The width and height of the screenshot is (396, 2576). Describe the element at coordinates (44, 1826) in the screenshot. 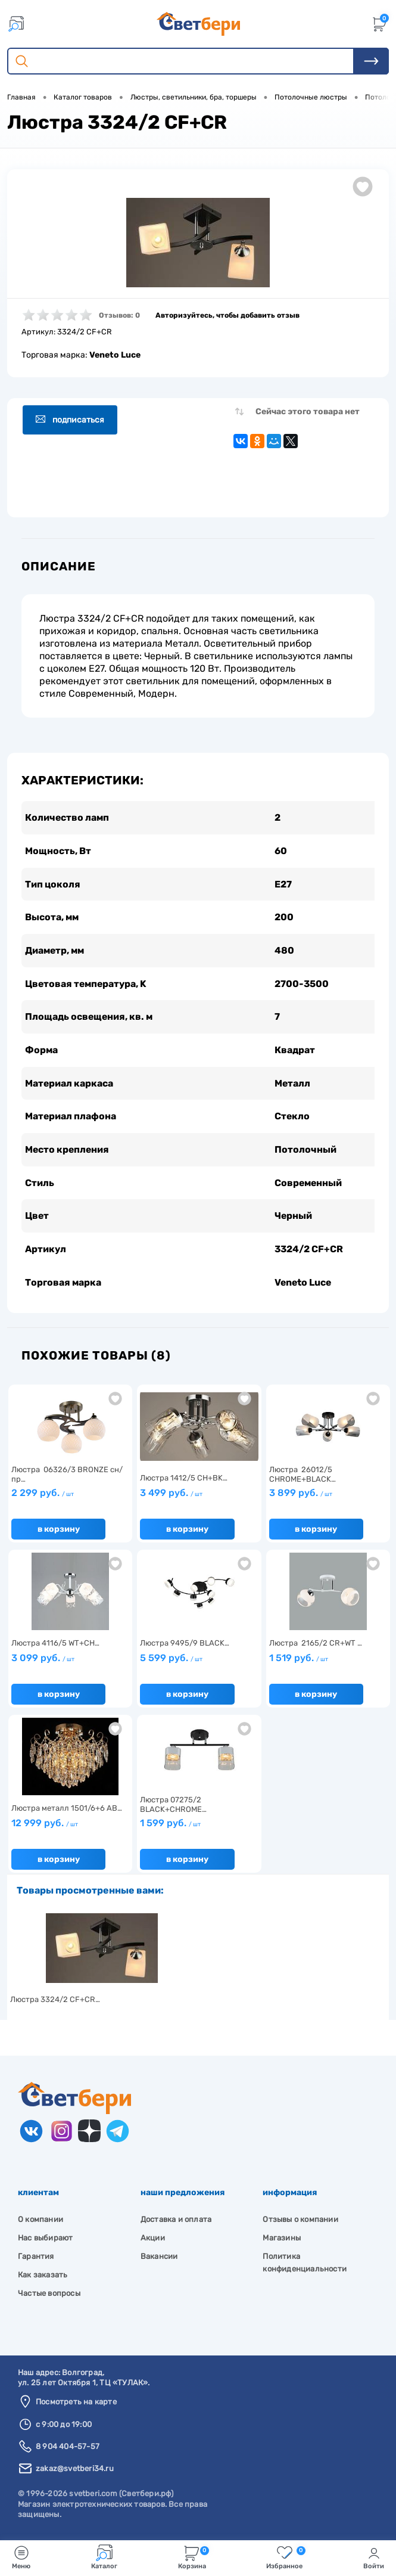

I see `12 999 руб.` at that location.